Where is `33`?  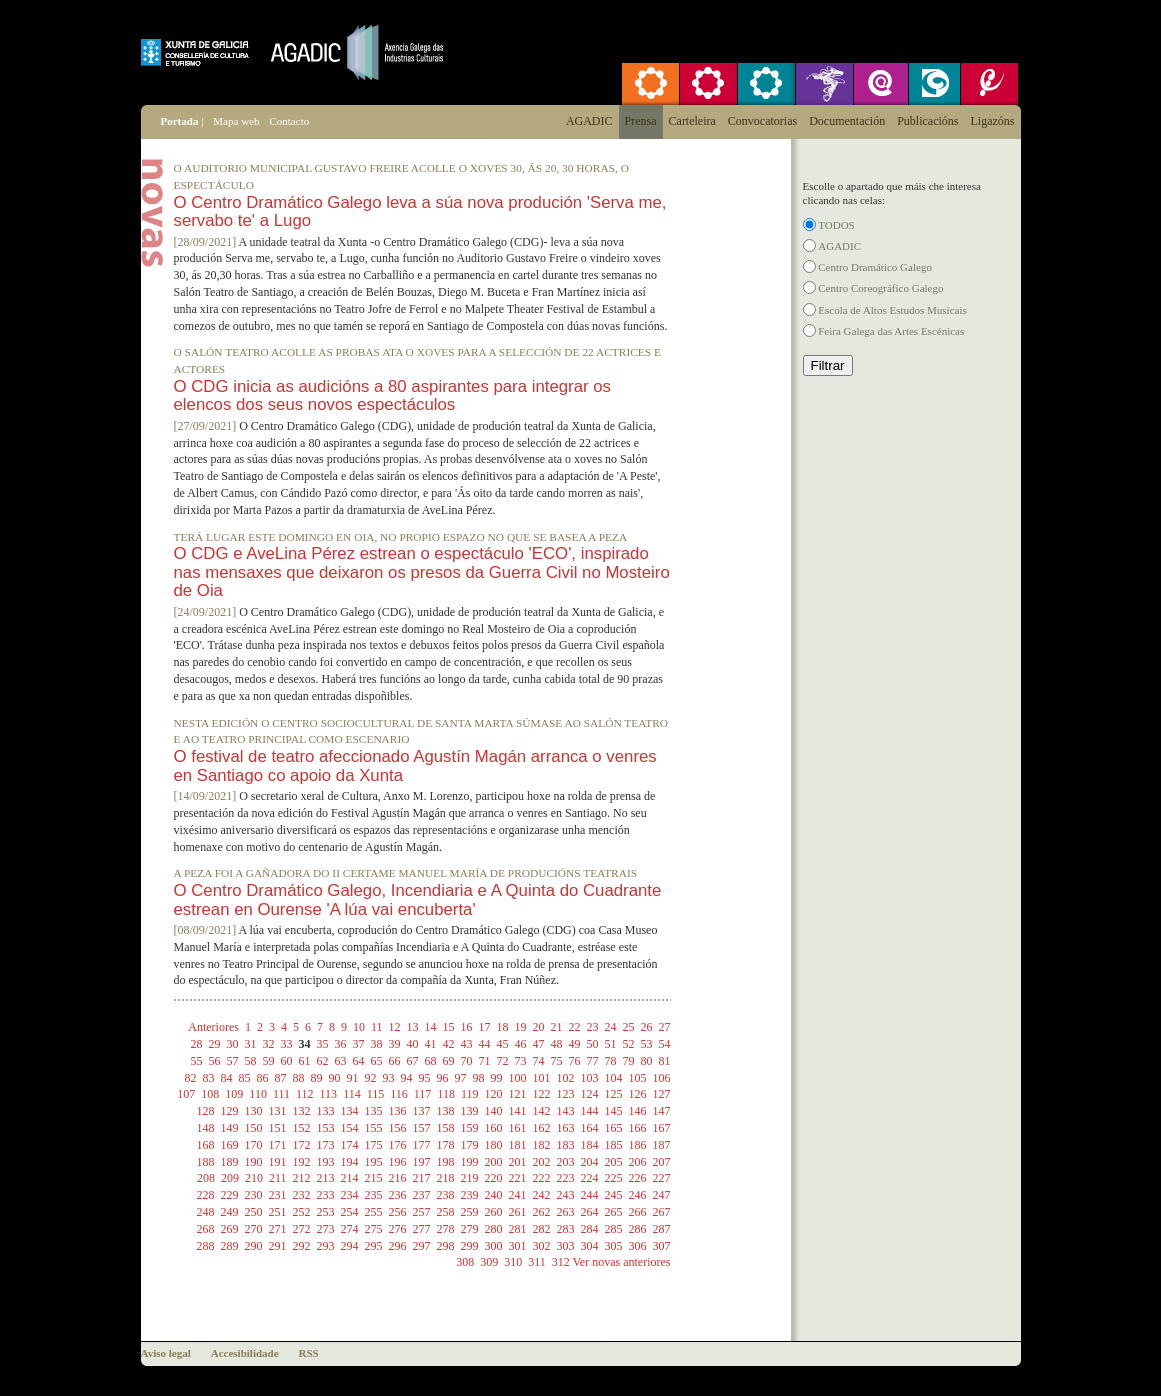
33 is located at coordinates (287, 1044).